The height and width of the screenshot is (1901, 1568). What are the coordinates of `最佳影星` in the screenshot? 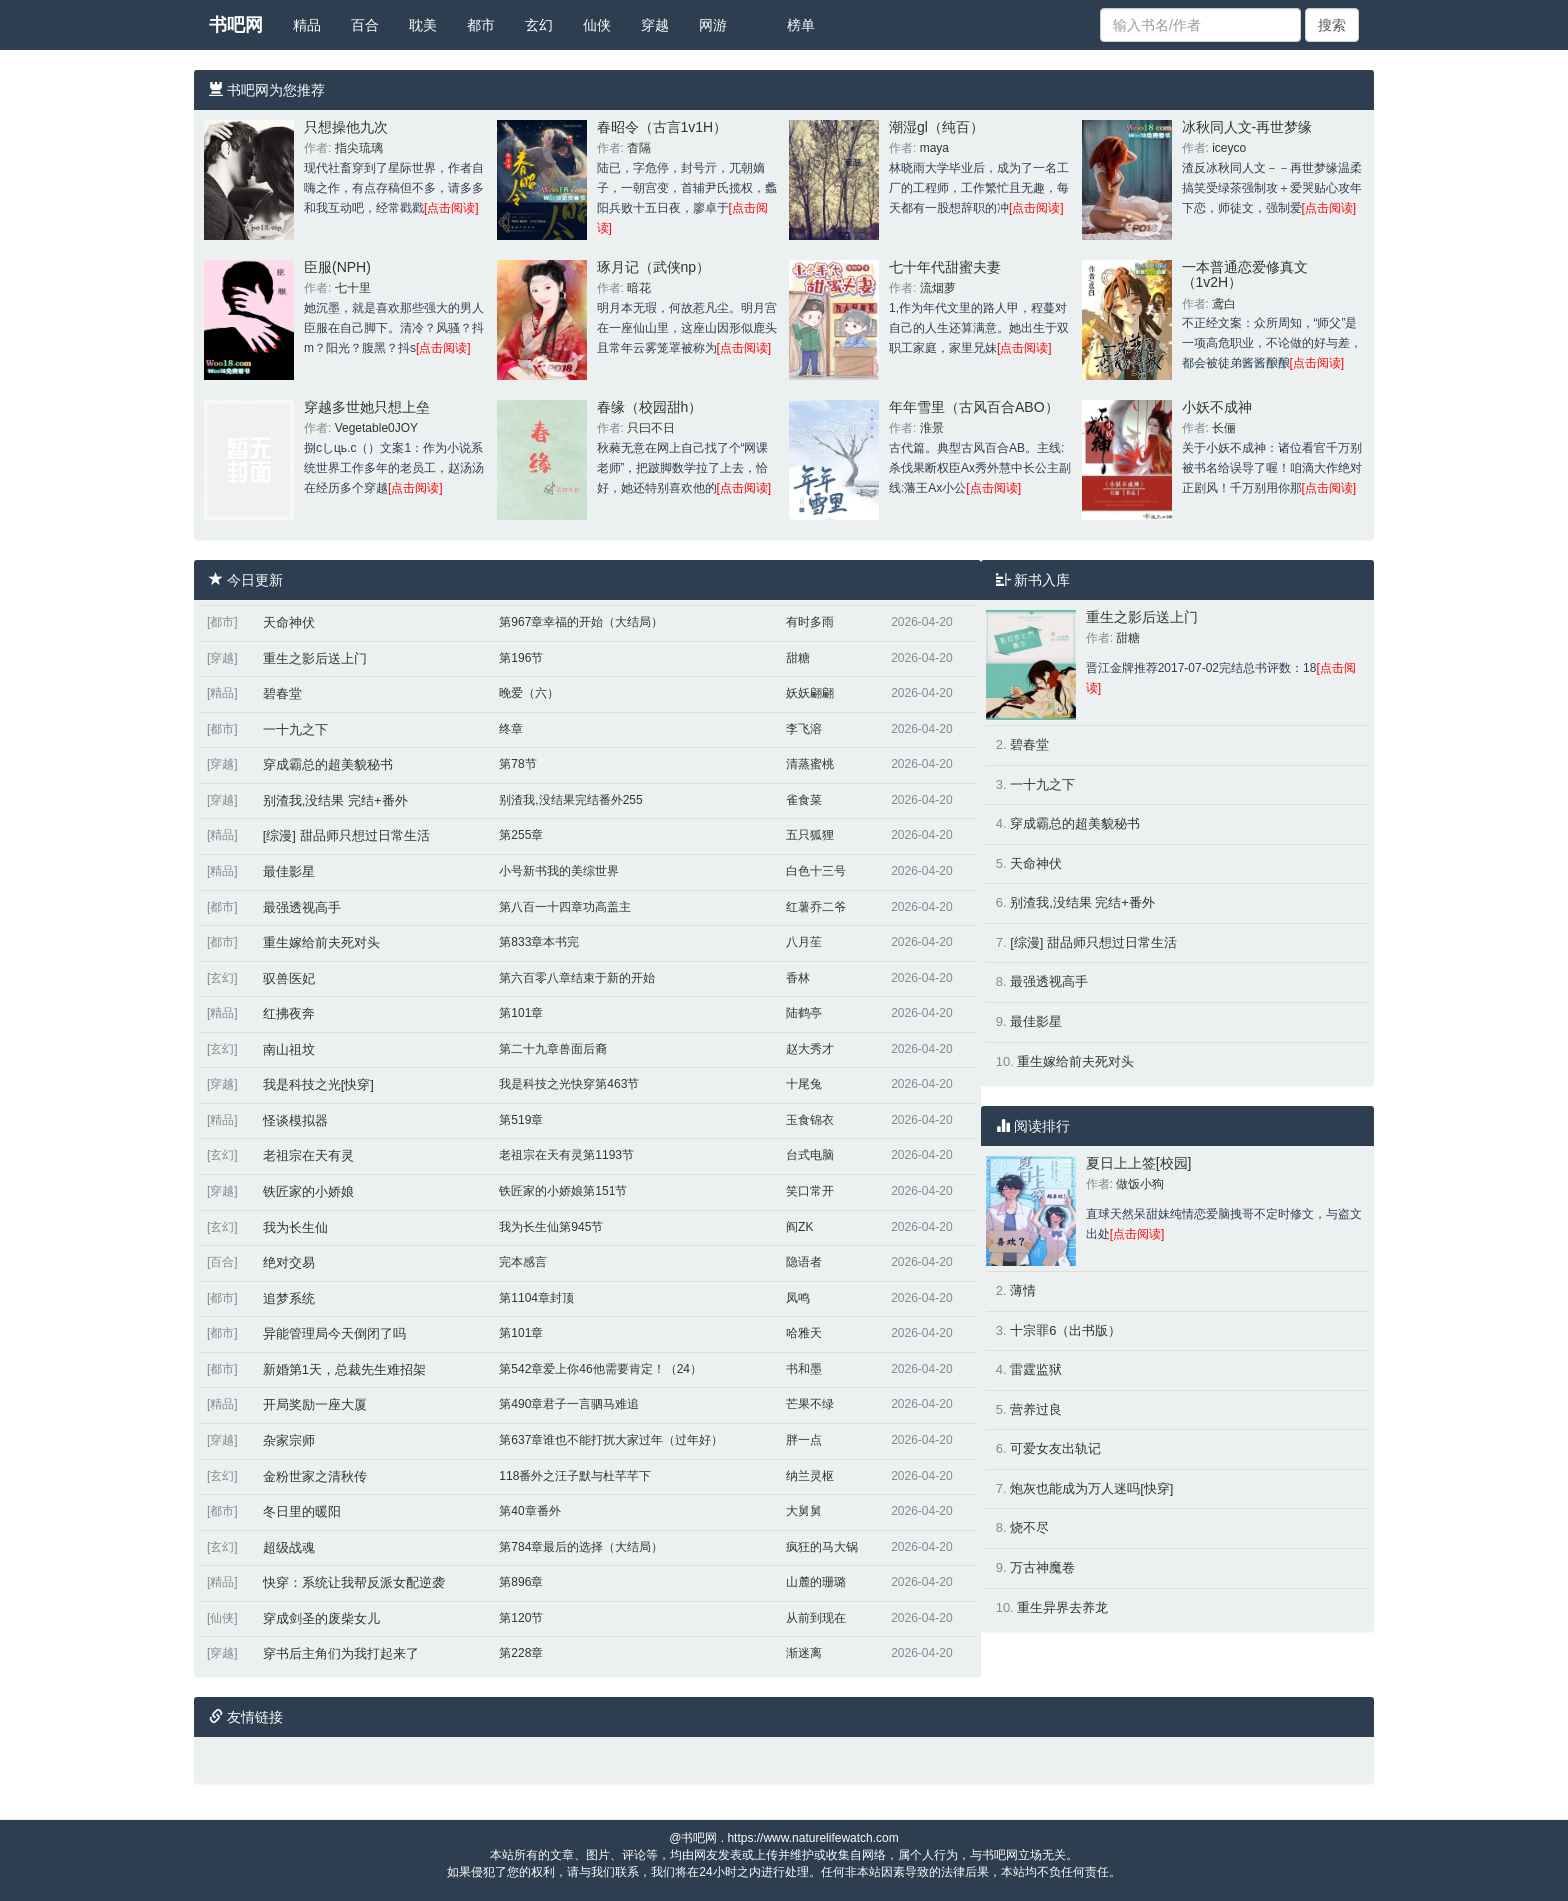 It's located at (289, 871).